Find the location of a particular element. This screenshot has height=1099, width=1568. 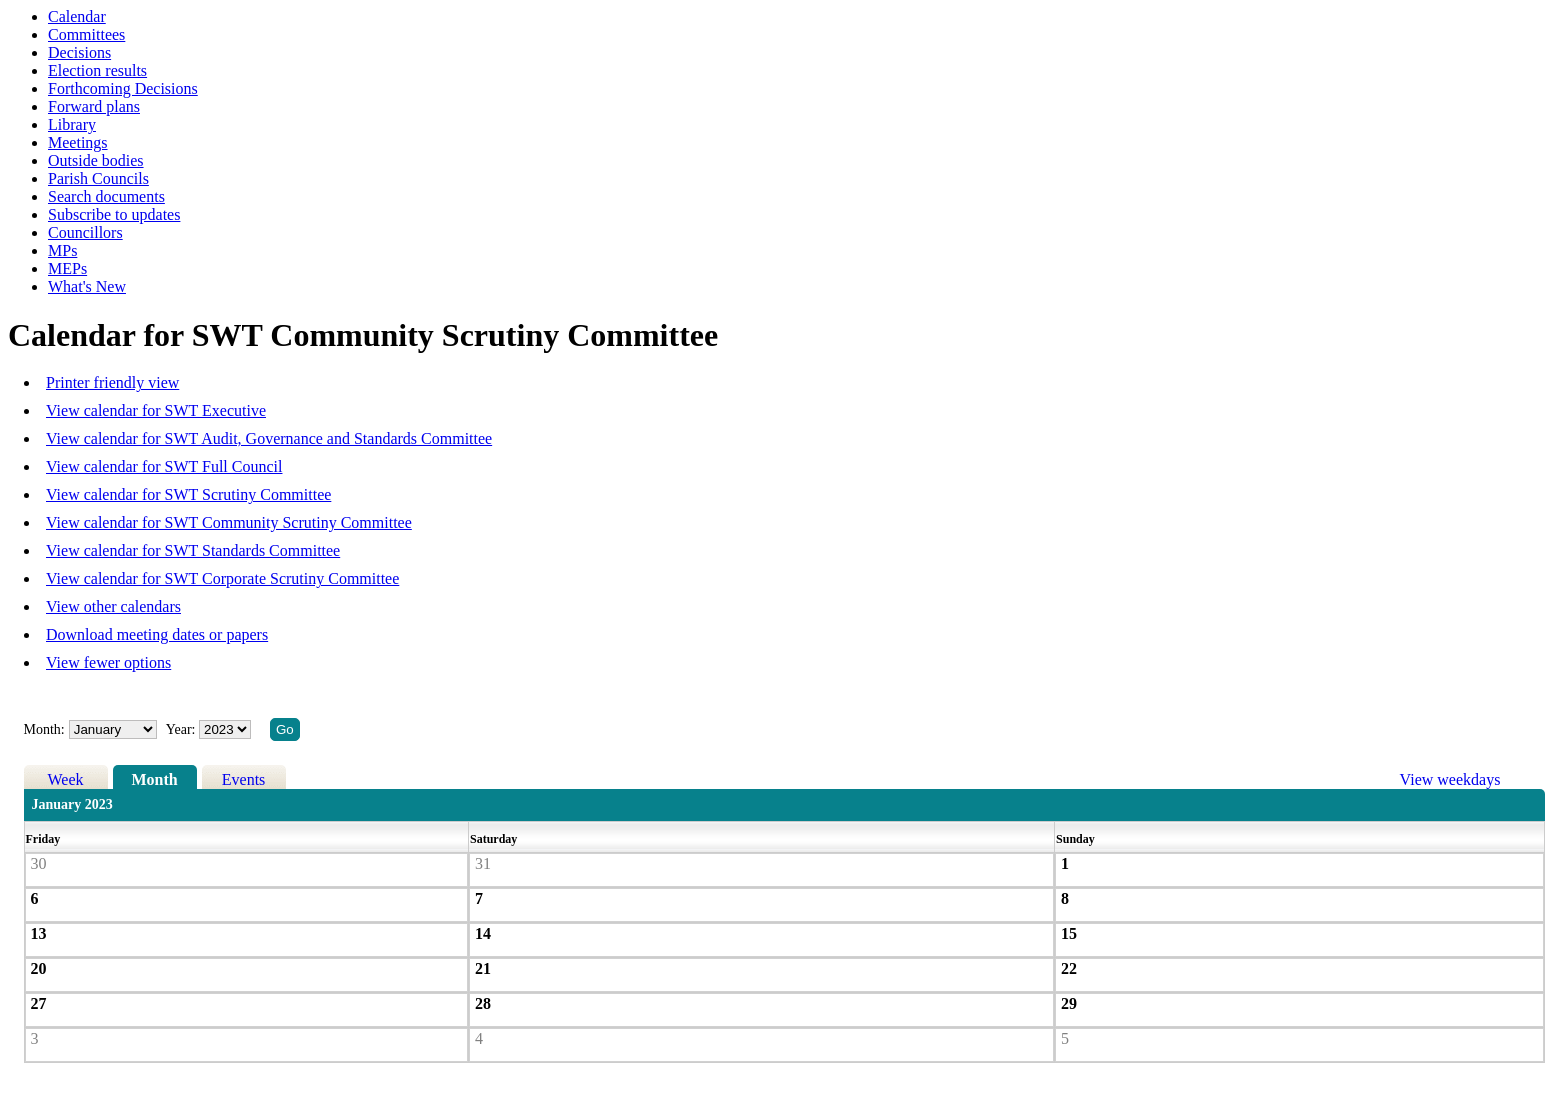

View calendar for SWT Corporate Scrutiny Committee is located at coordinates (222, 578).